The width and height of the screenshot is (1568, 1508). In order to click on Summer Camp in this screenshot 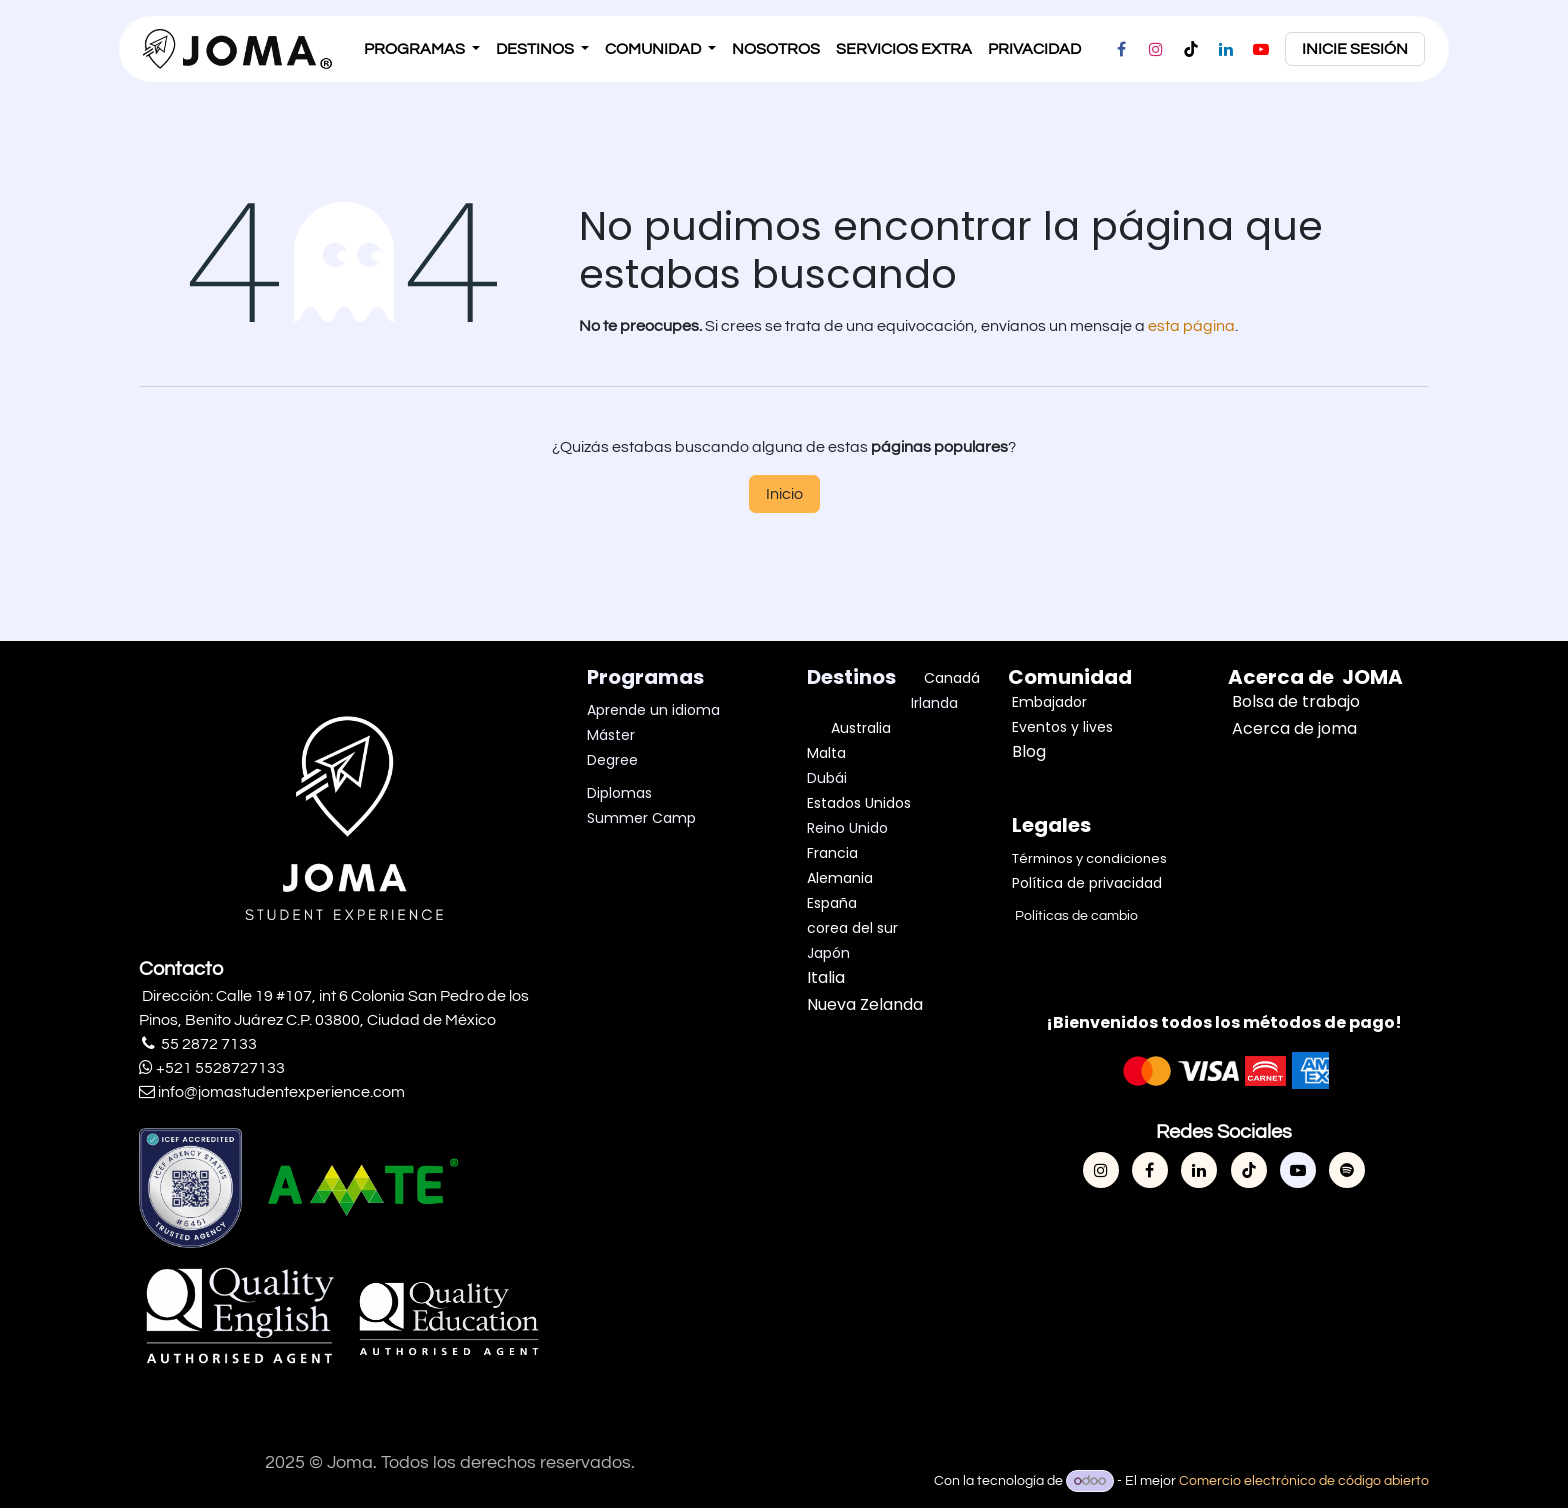, I will do `click(641, 818)`.